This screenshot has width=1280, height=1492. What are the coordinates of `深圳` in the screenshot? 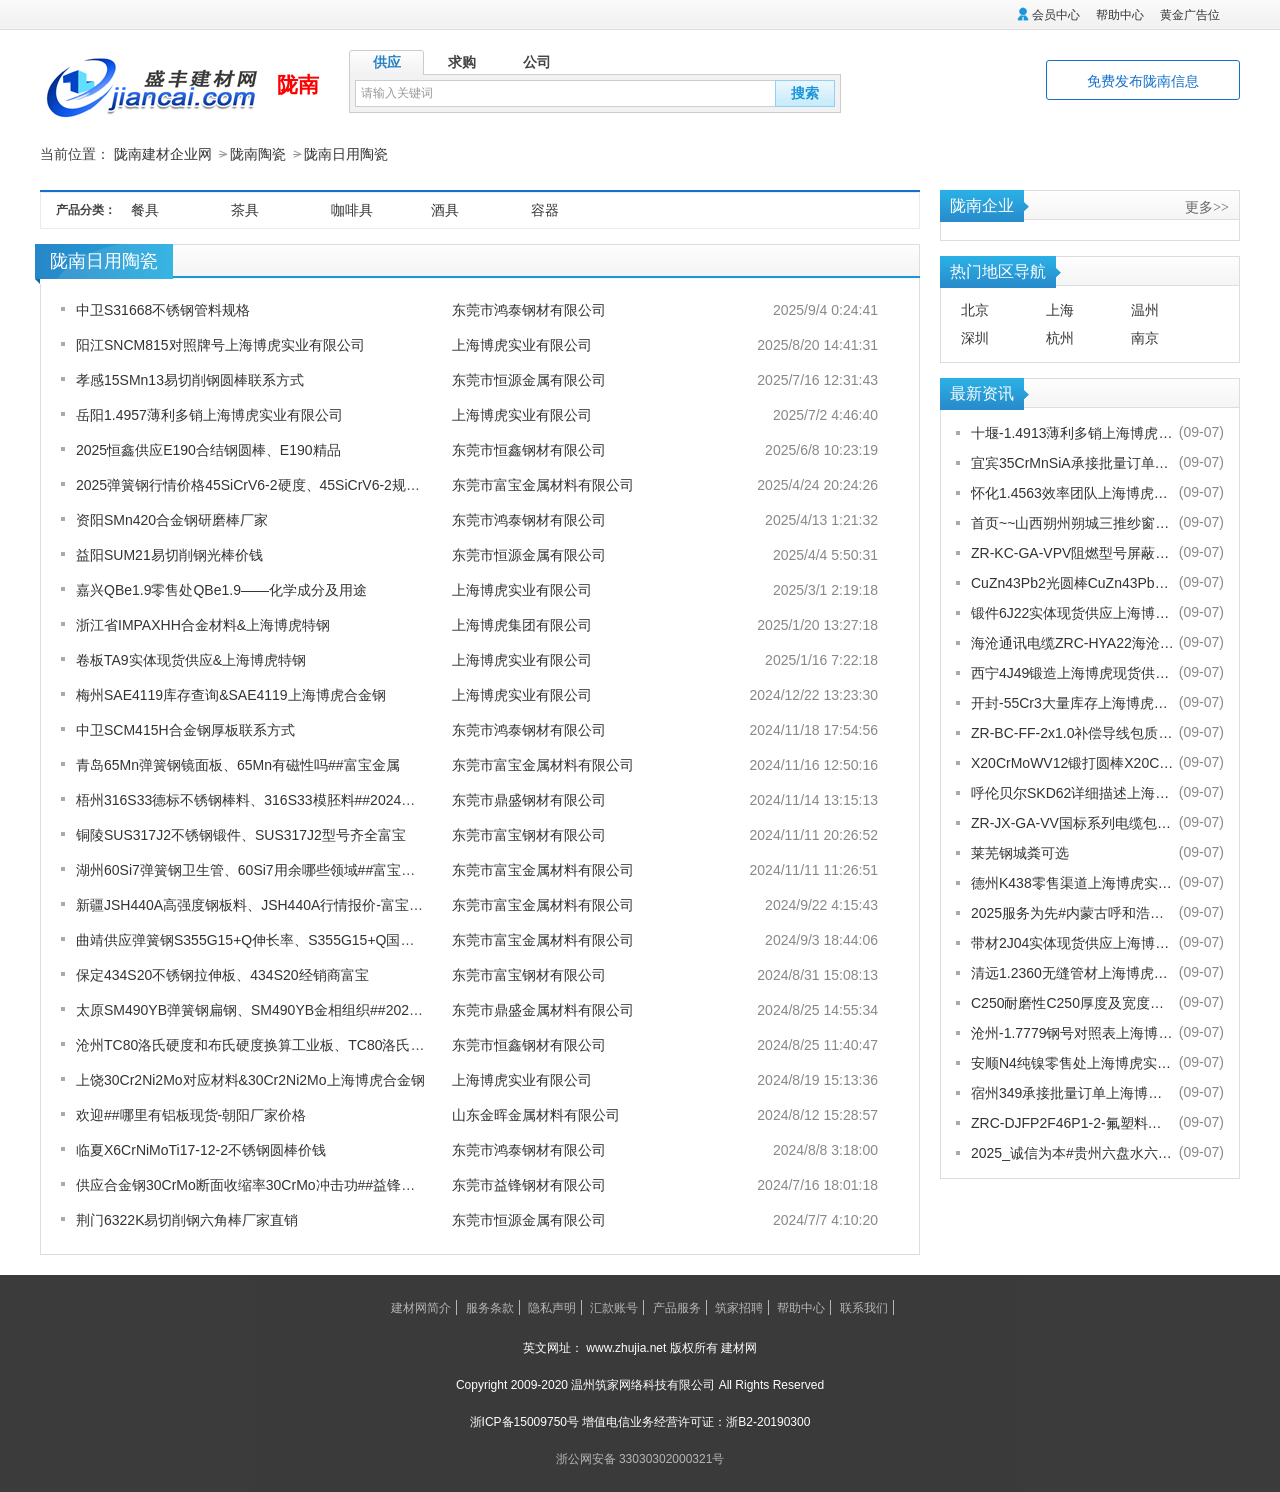 It's located at (975, 337).